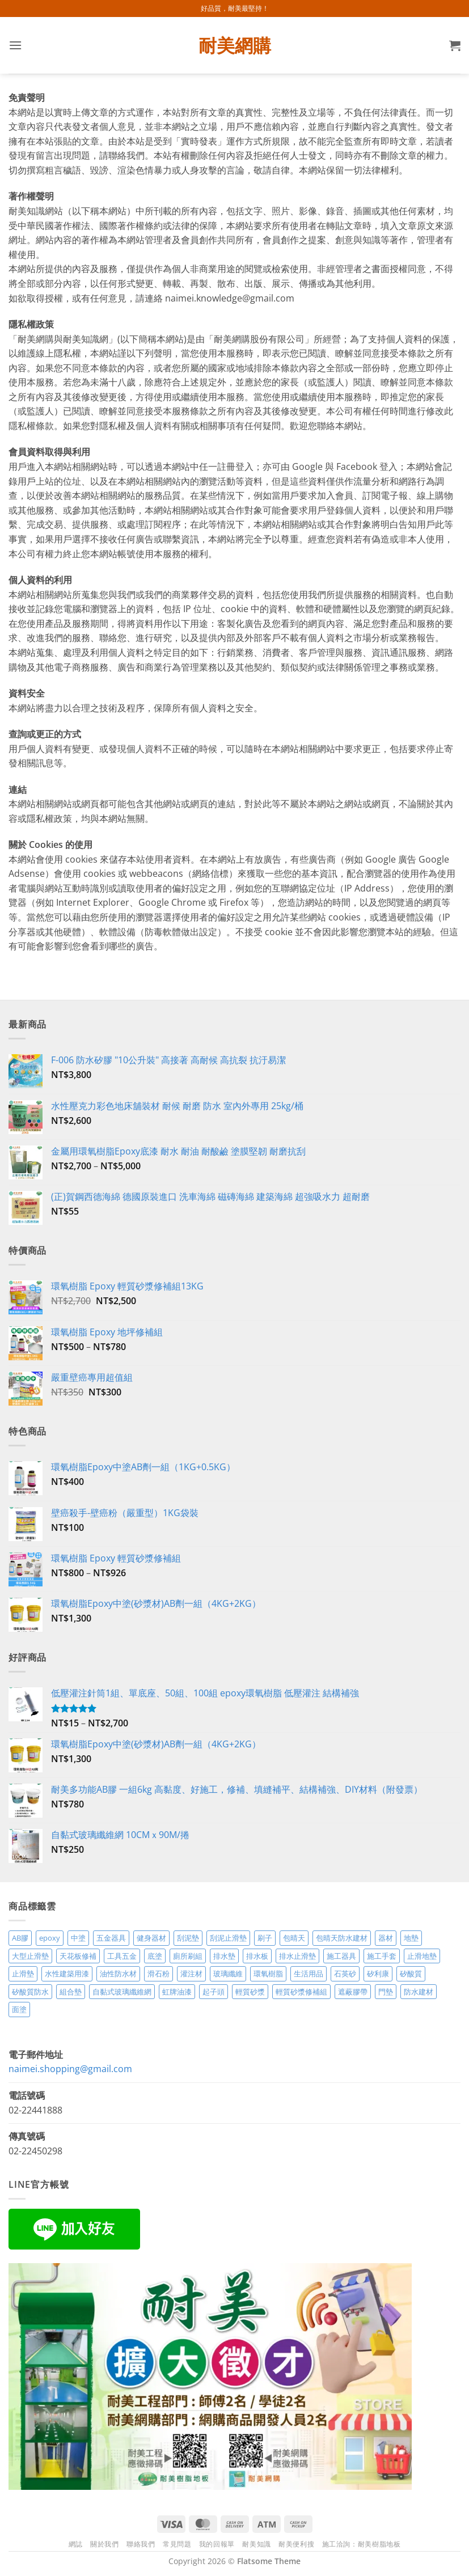 Image resolution: width=469 pixels, height=2576 pixels. What do you see at coordinates (49, 1938) in the screenshot?
I see `epoxy [epoxy (12 項商品)]` at bounding box center [49, 1938].